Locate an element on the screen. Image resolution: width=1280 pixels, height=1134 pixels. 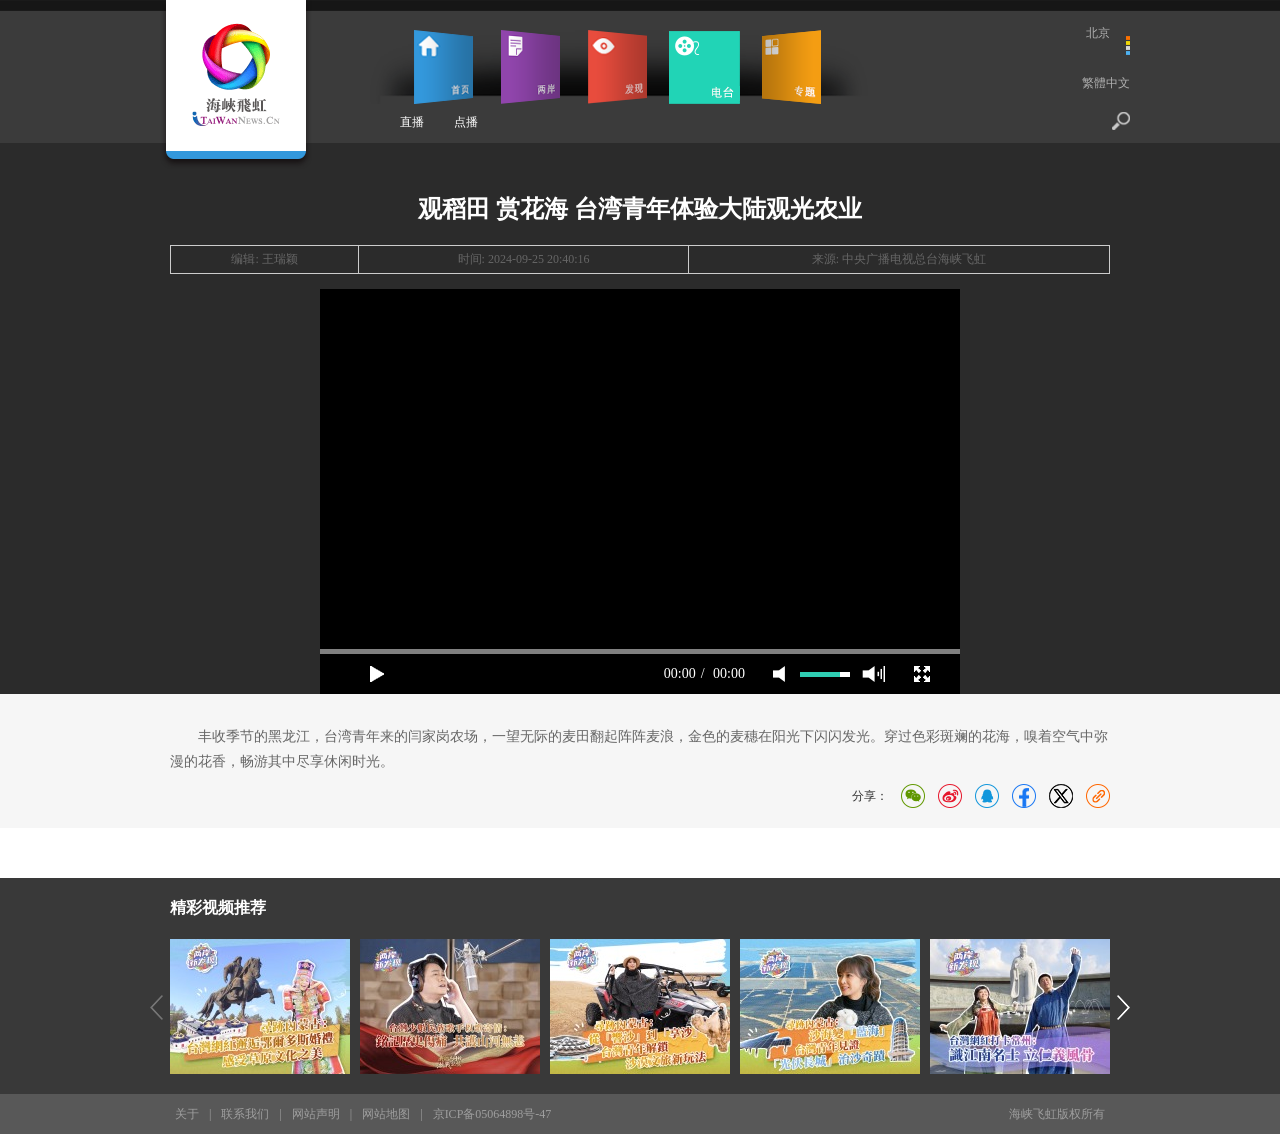
play is located at coordinates (377, 674).